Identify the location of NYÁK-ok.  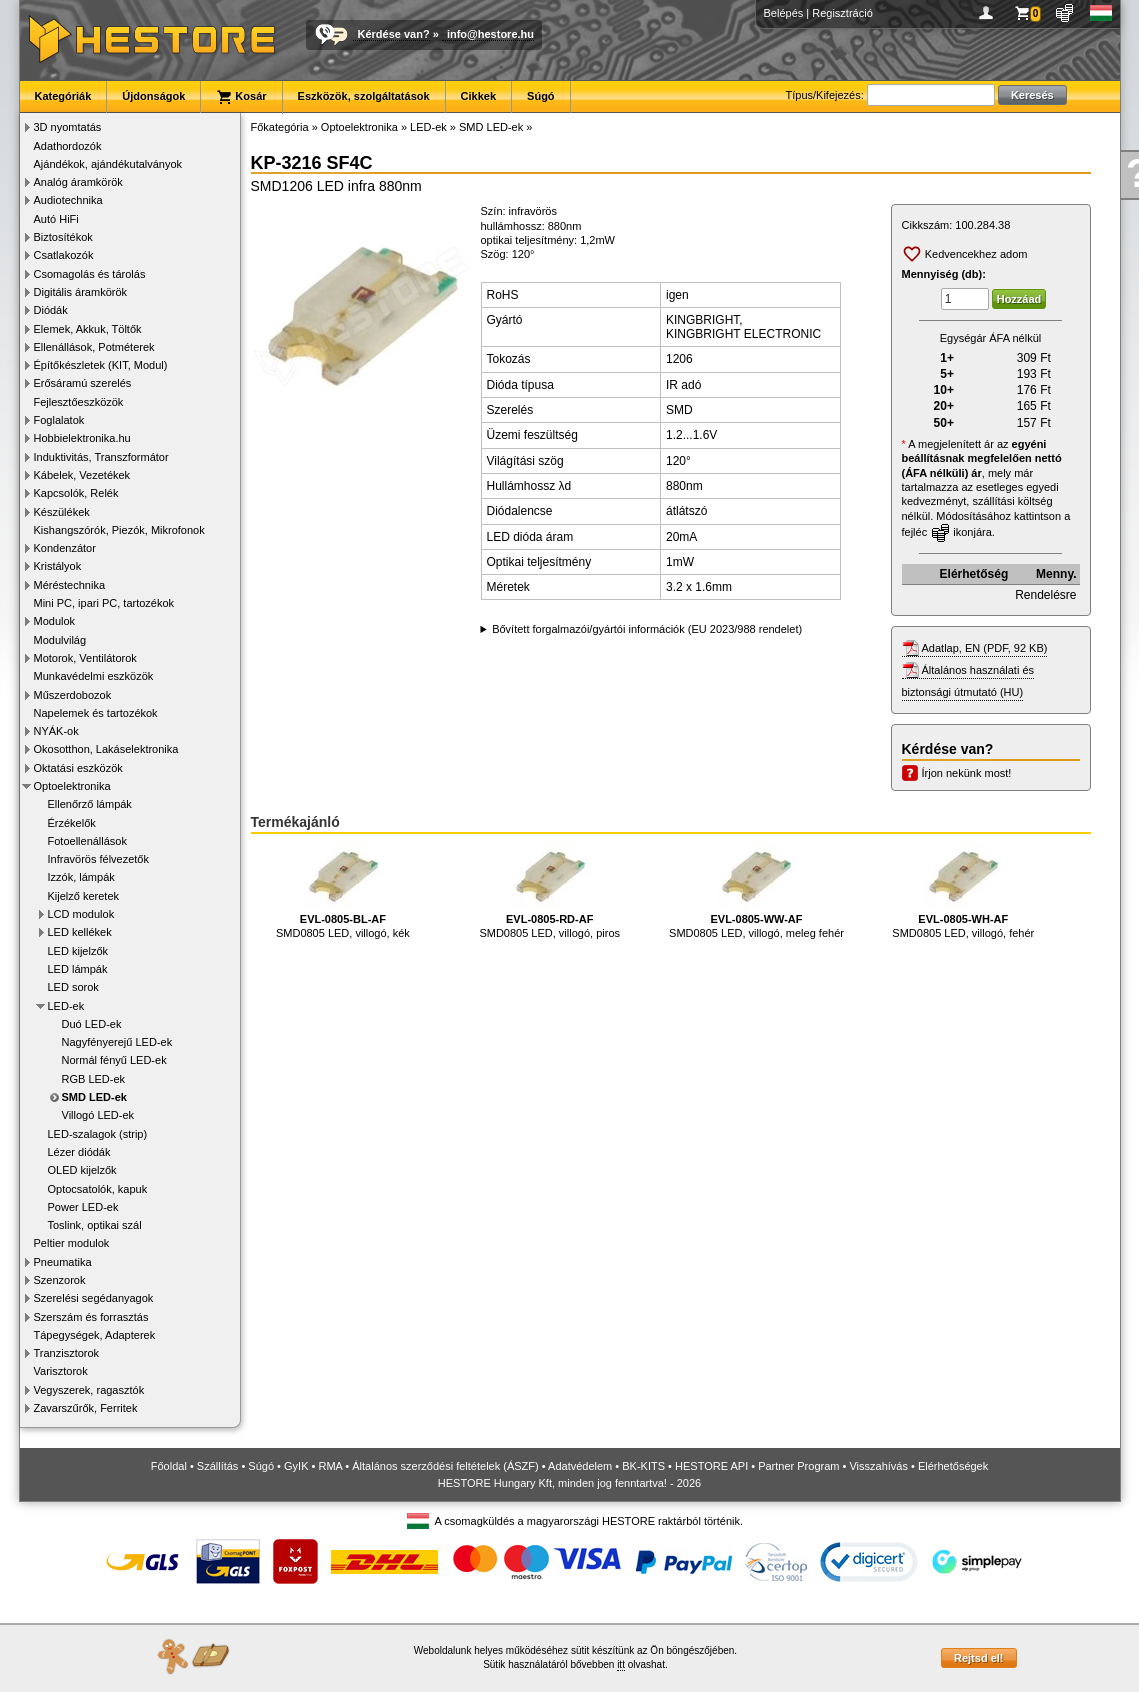
(56, 731).